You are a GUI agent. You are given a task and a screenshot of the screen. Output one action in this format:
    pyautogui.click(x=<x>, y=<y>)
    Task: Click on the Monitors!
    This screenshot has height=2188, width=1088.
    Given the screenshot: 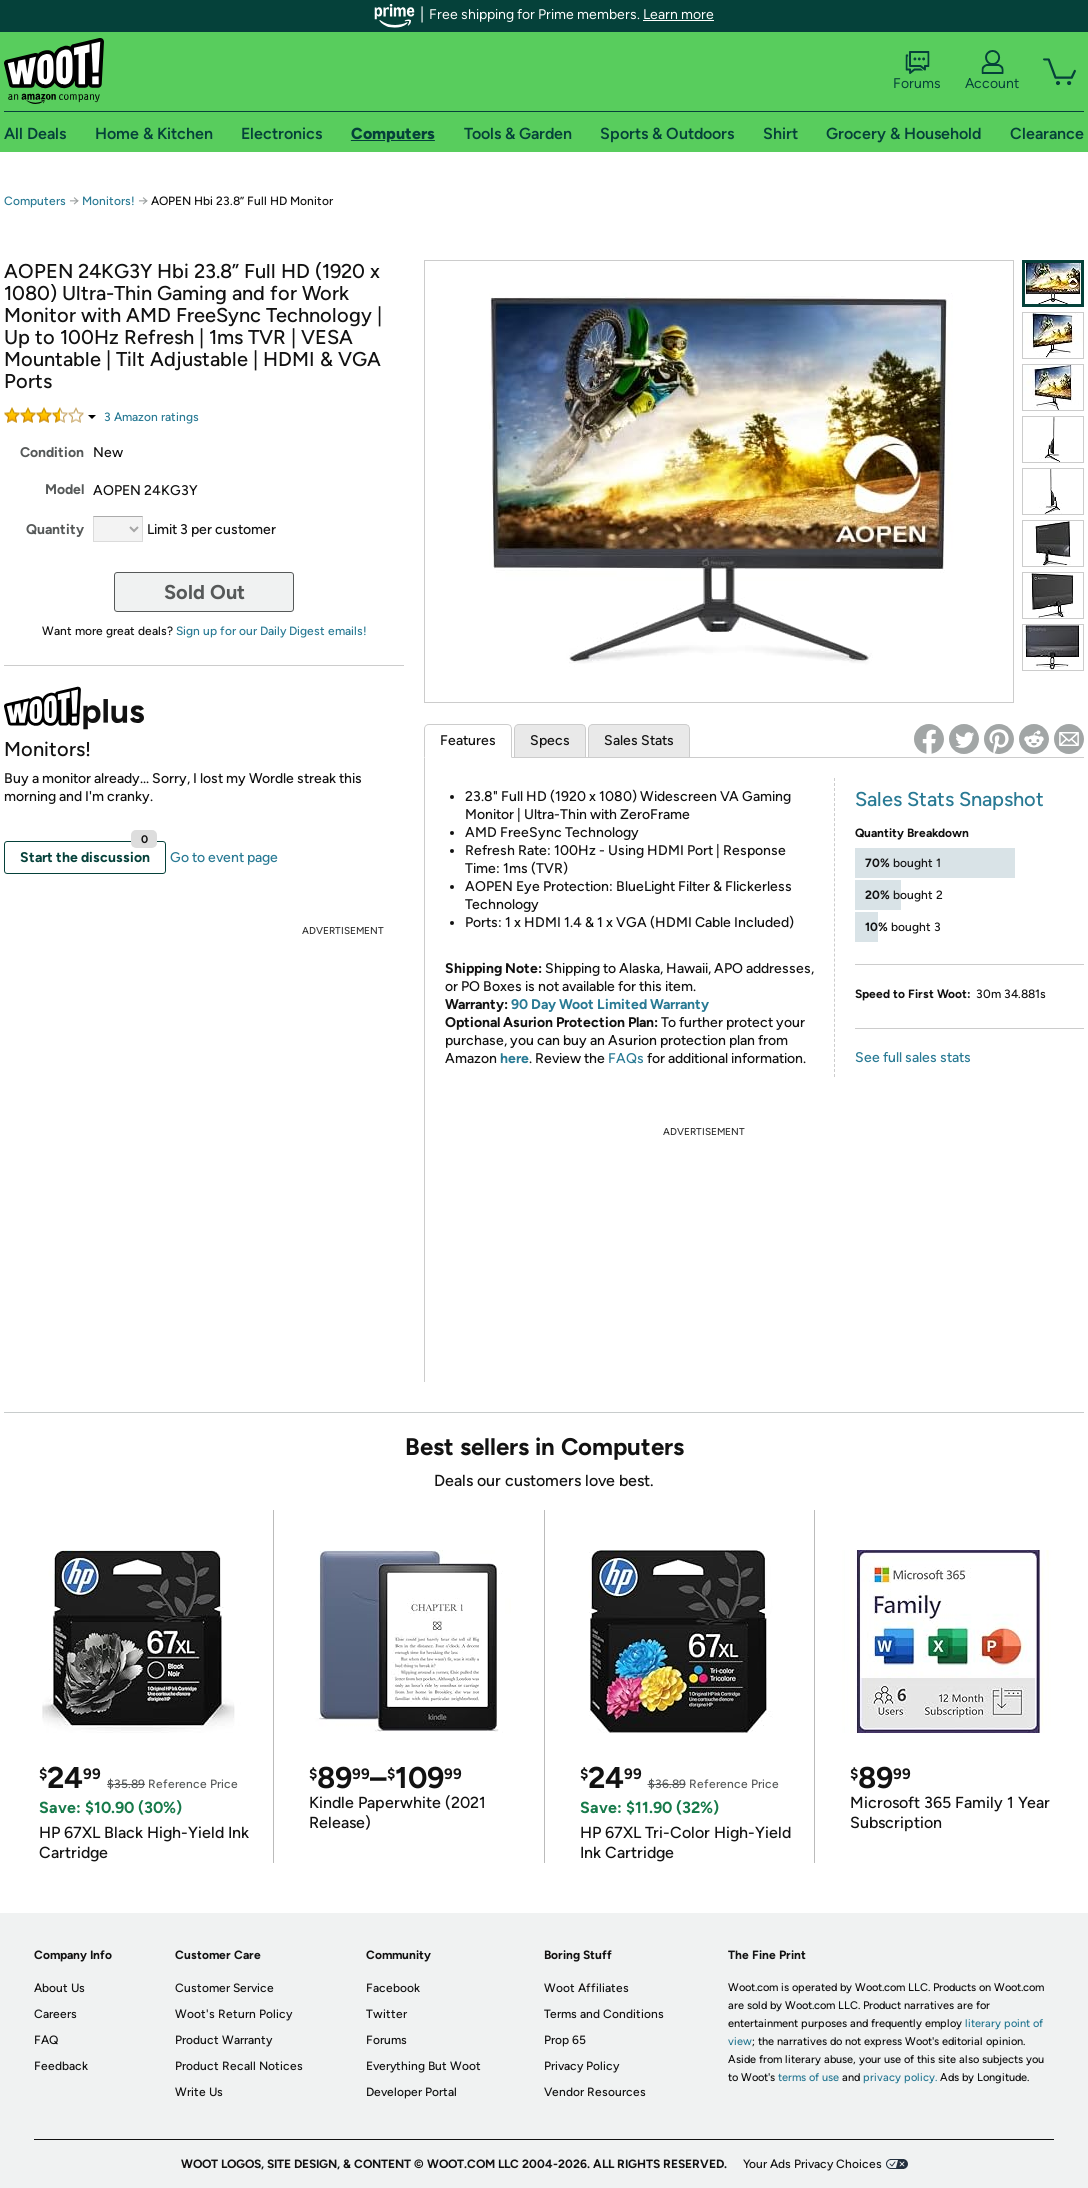 What is the action you would take?
    pyautogui.click(x=108, y=201)
    